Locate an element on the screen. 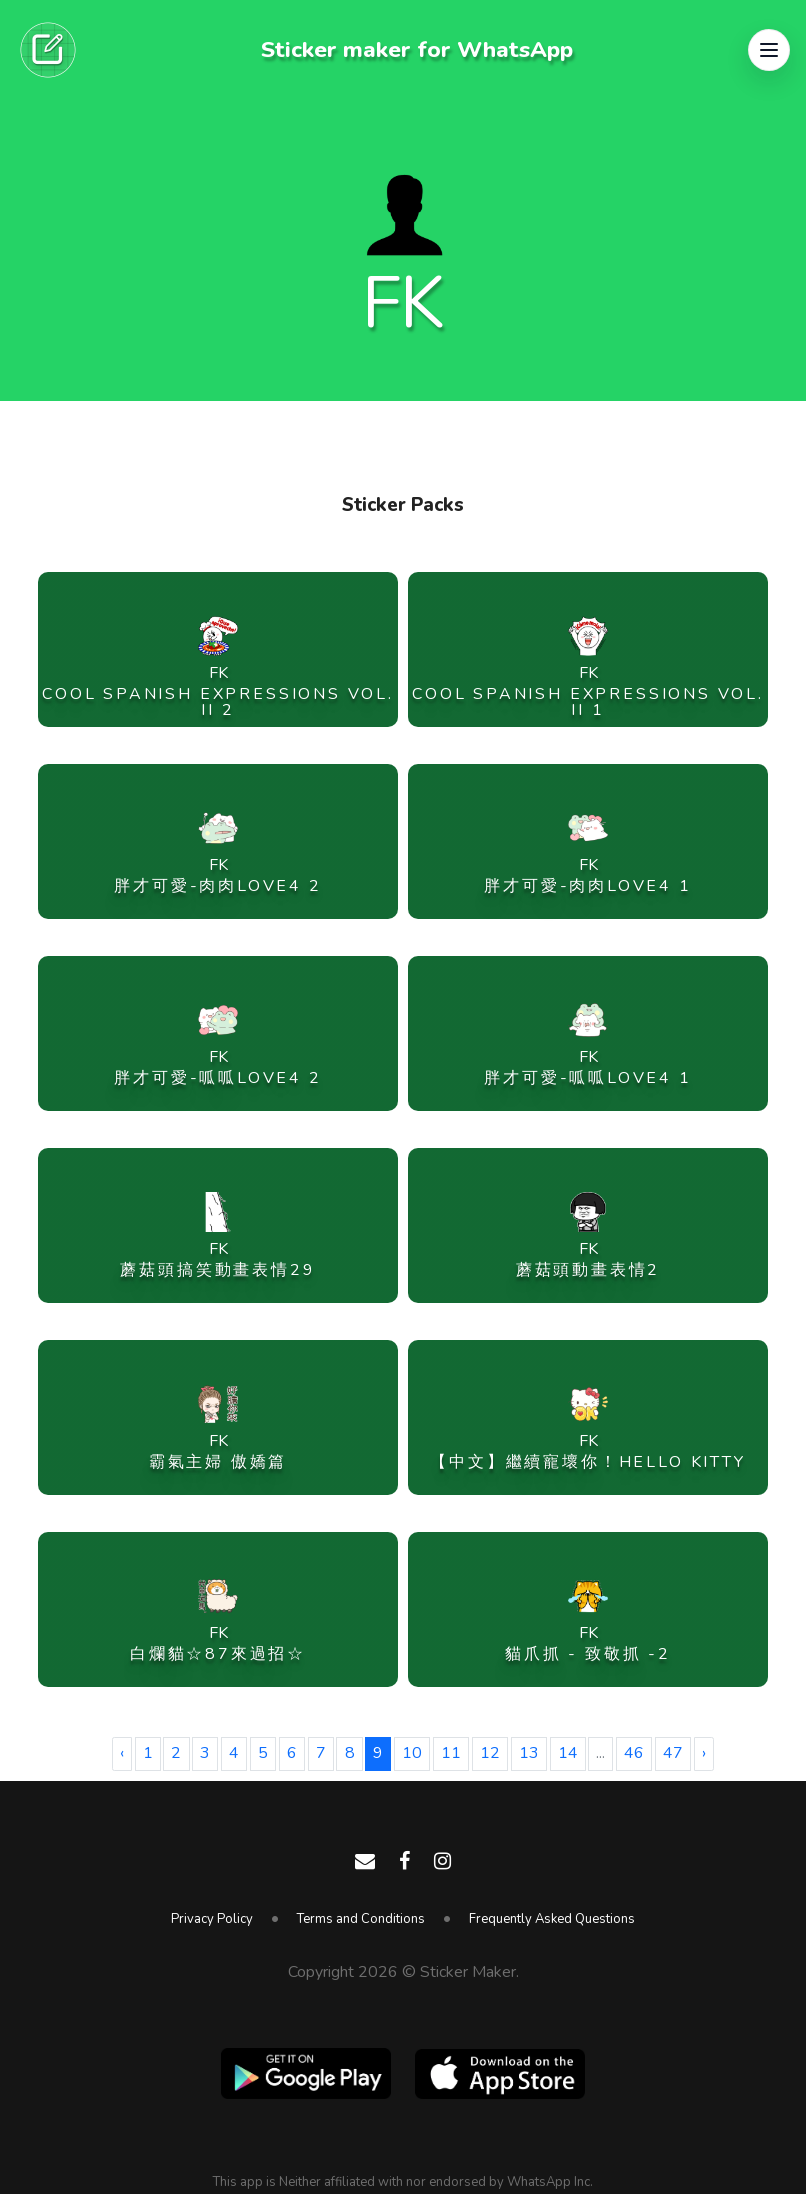 The image size is (806, 2194). › [Next »] is located at coordinates (704, 1753).